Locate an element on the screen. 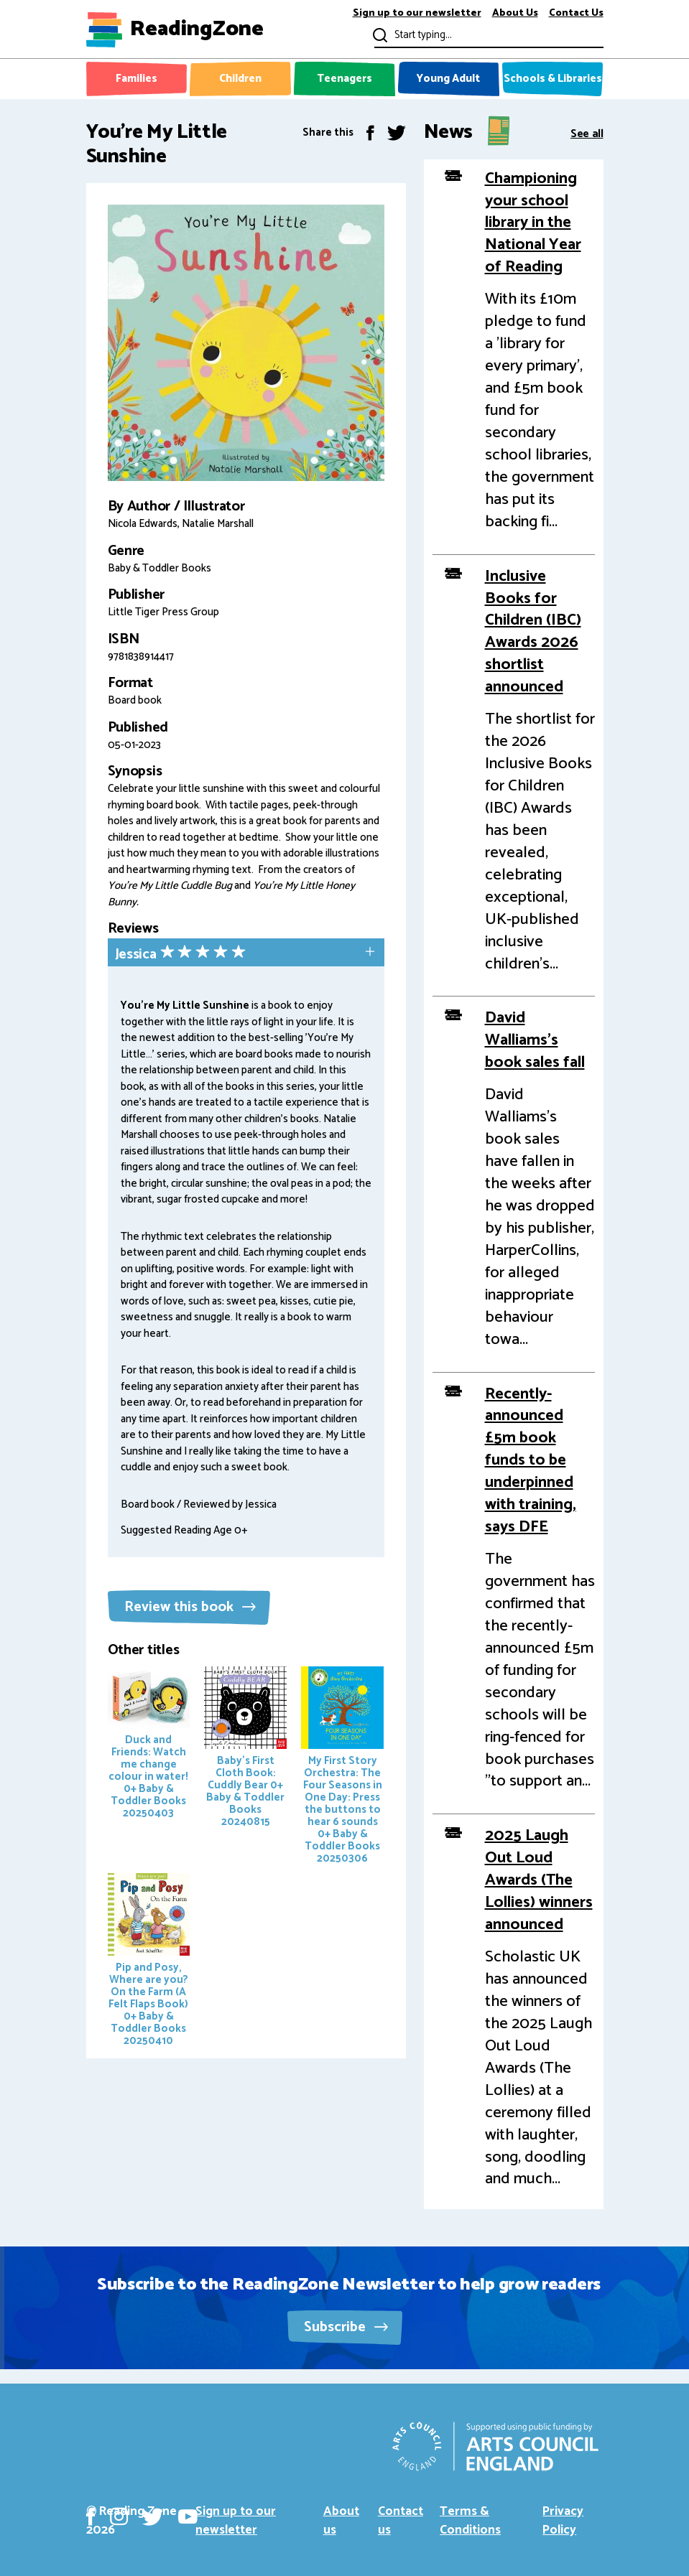 The width and height of the screenshot is (689, 2576). About us is located at coordinates (341, 2520).